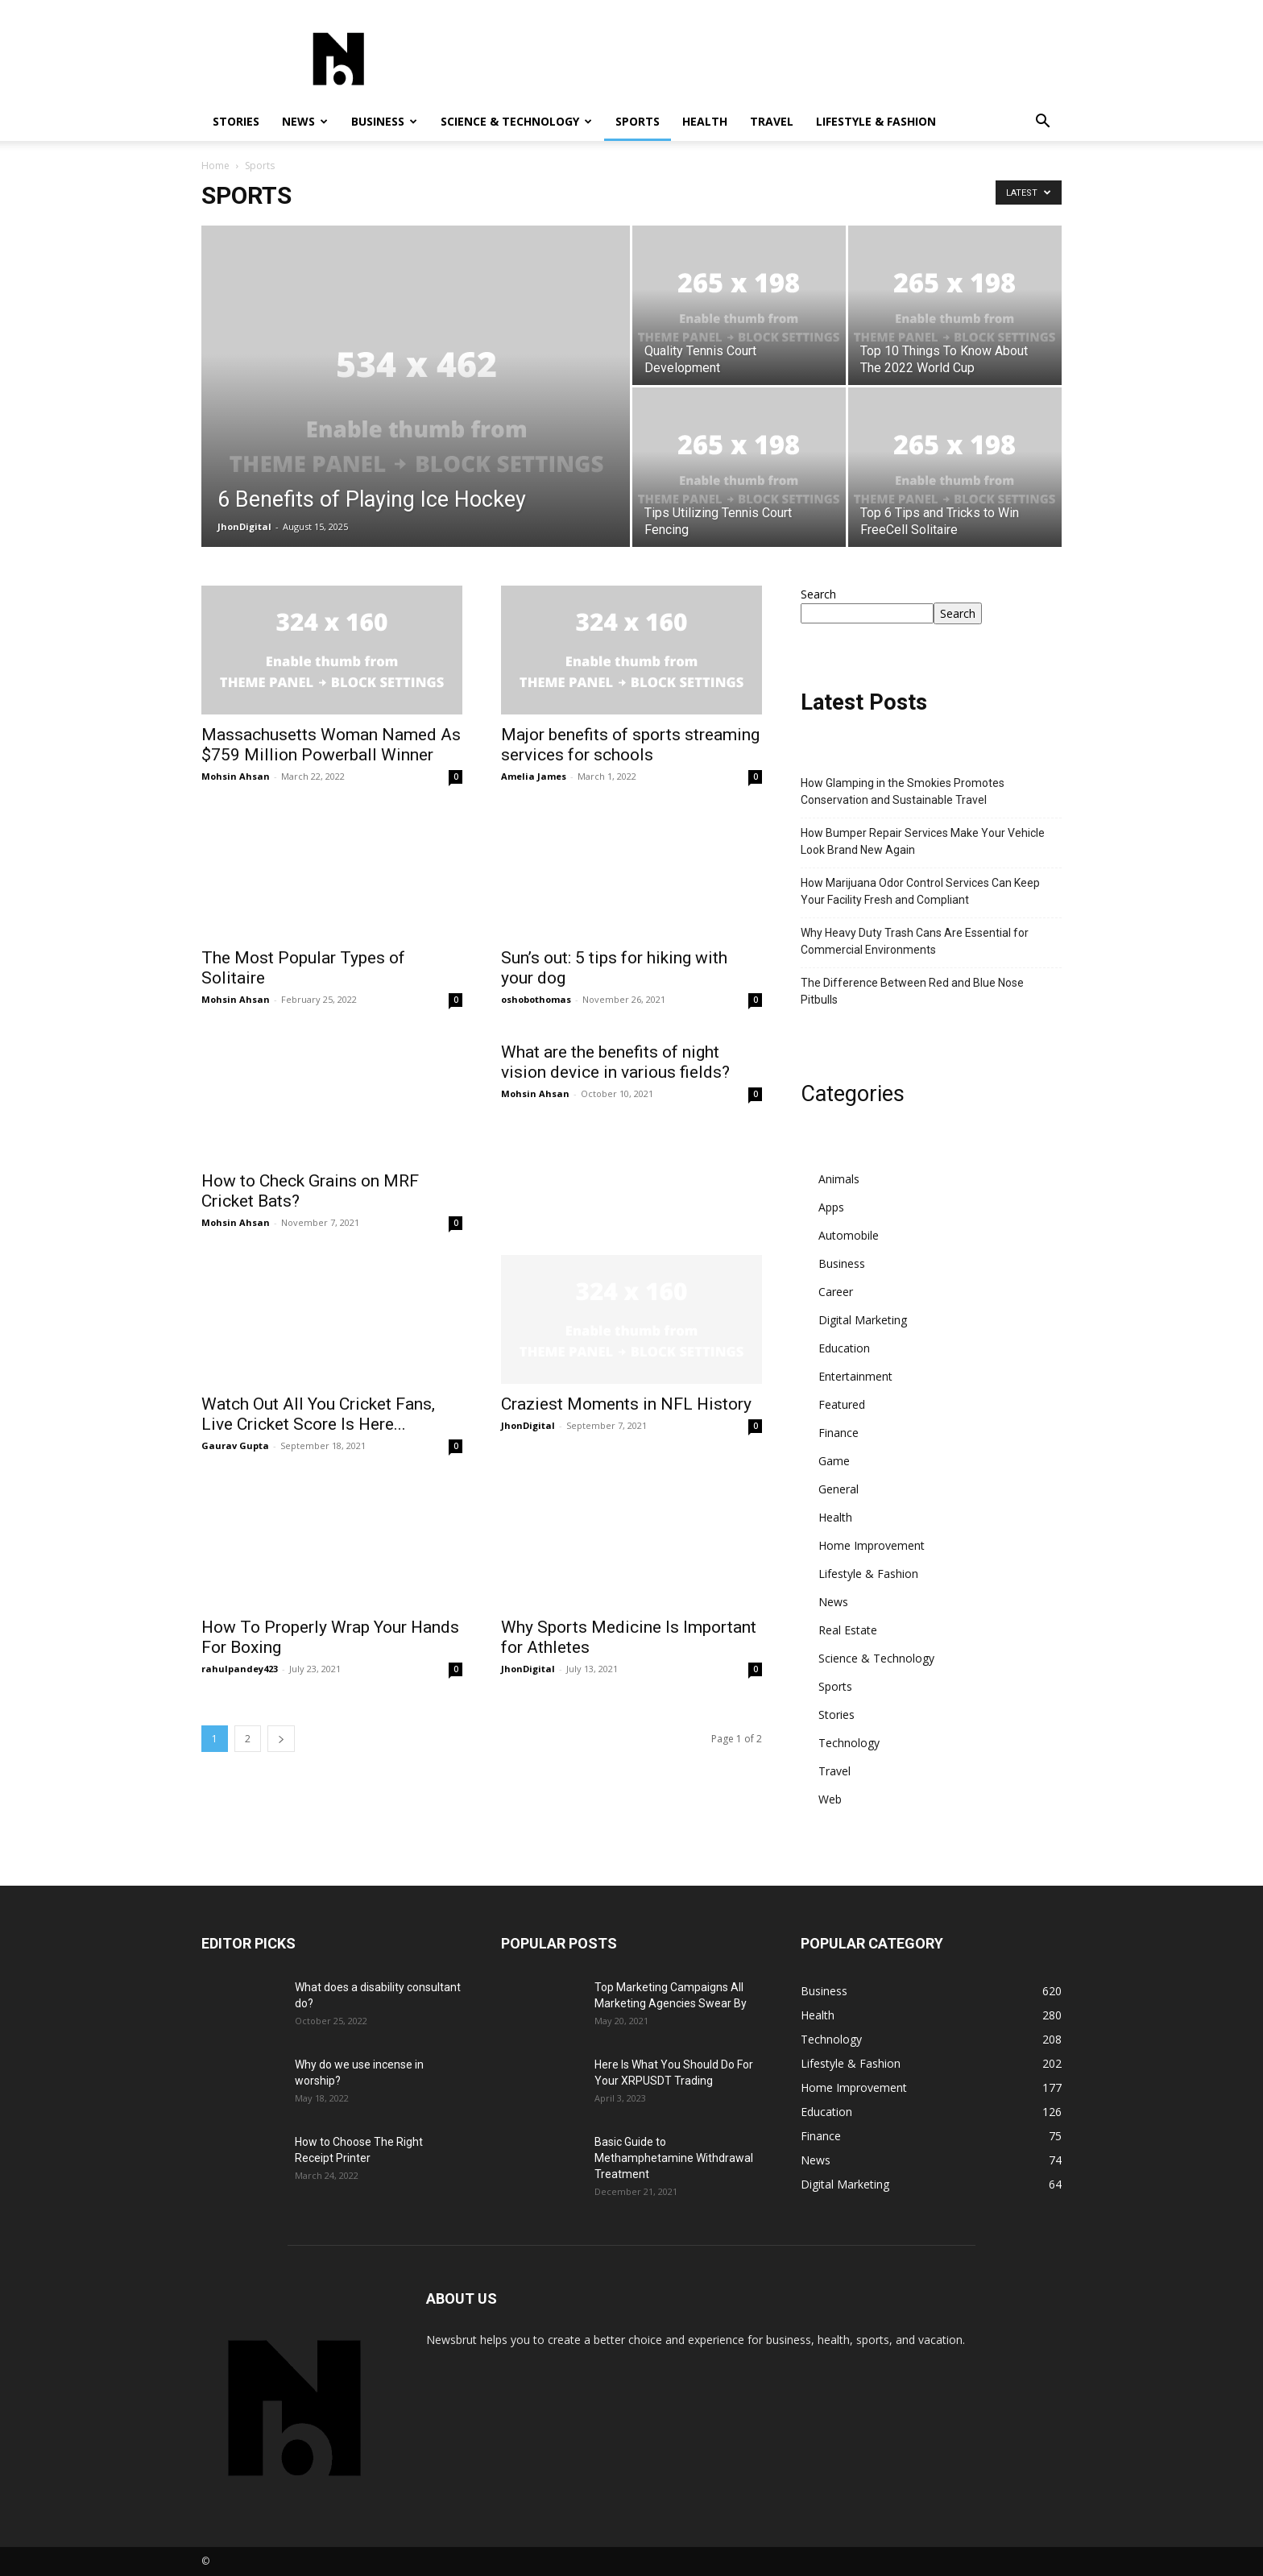  What do you see at coordinates (834, 1460) in the screenshot?
I see `Game` at bounding box center [834, 1460].